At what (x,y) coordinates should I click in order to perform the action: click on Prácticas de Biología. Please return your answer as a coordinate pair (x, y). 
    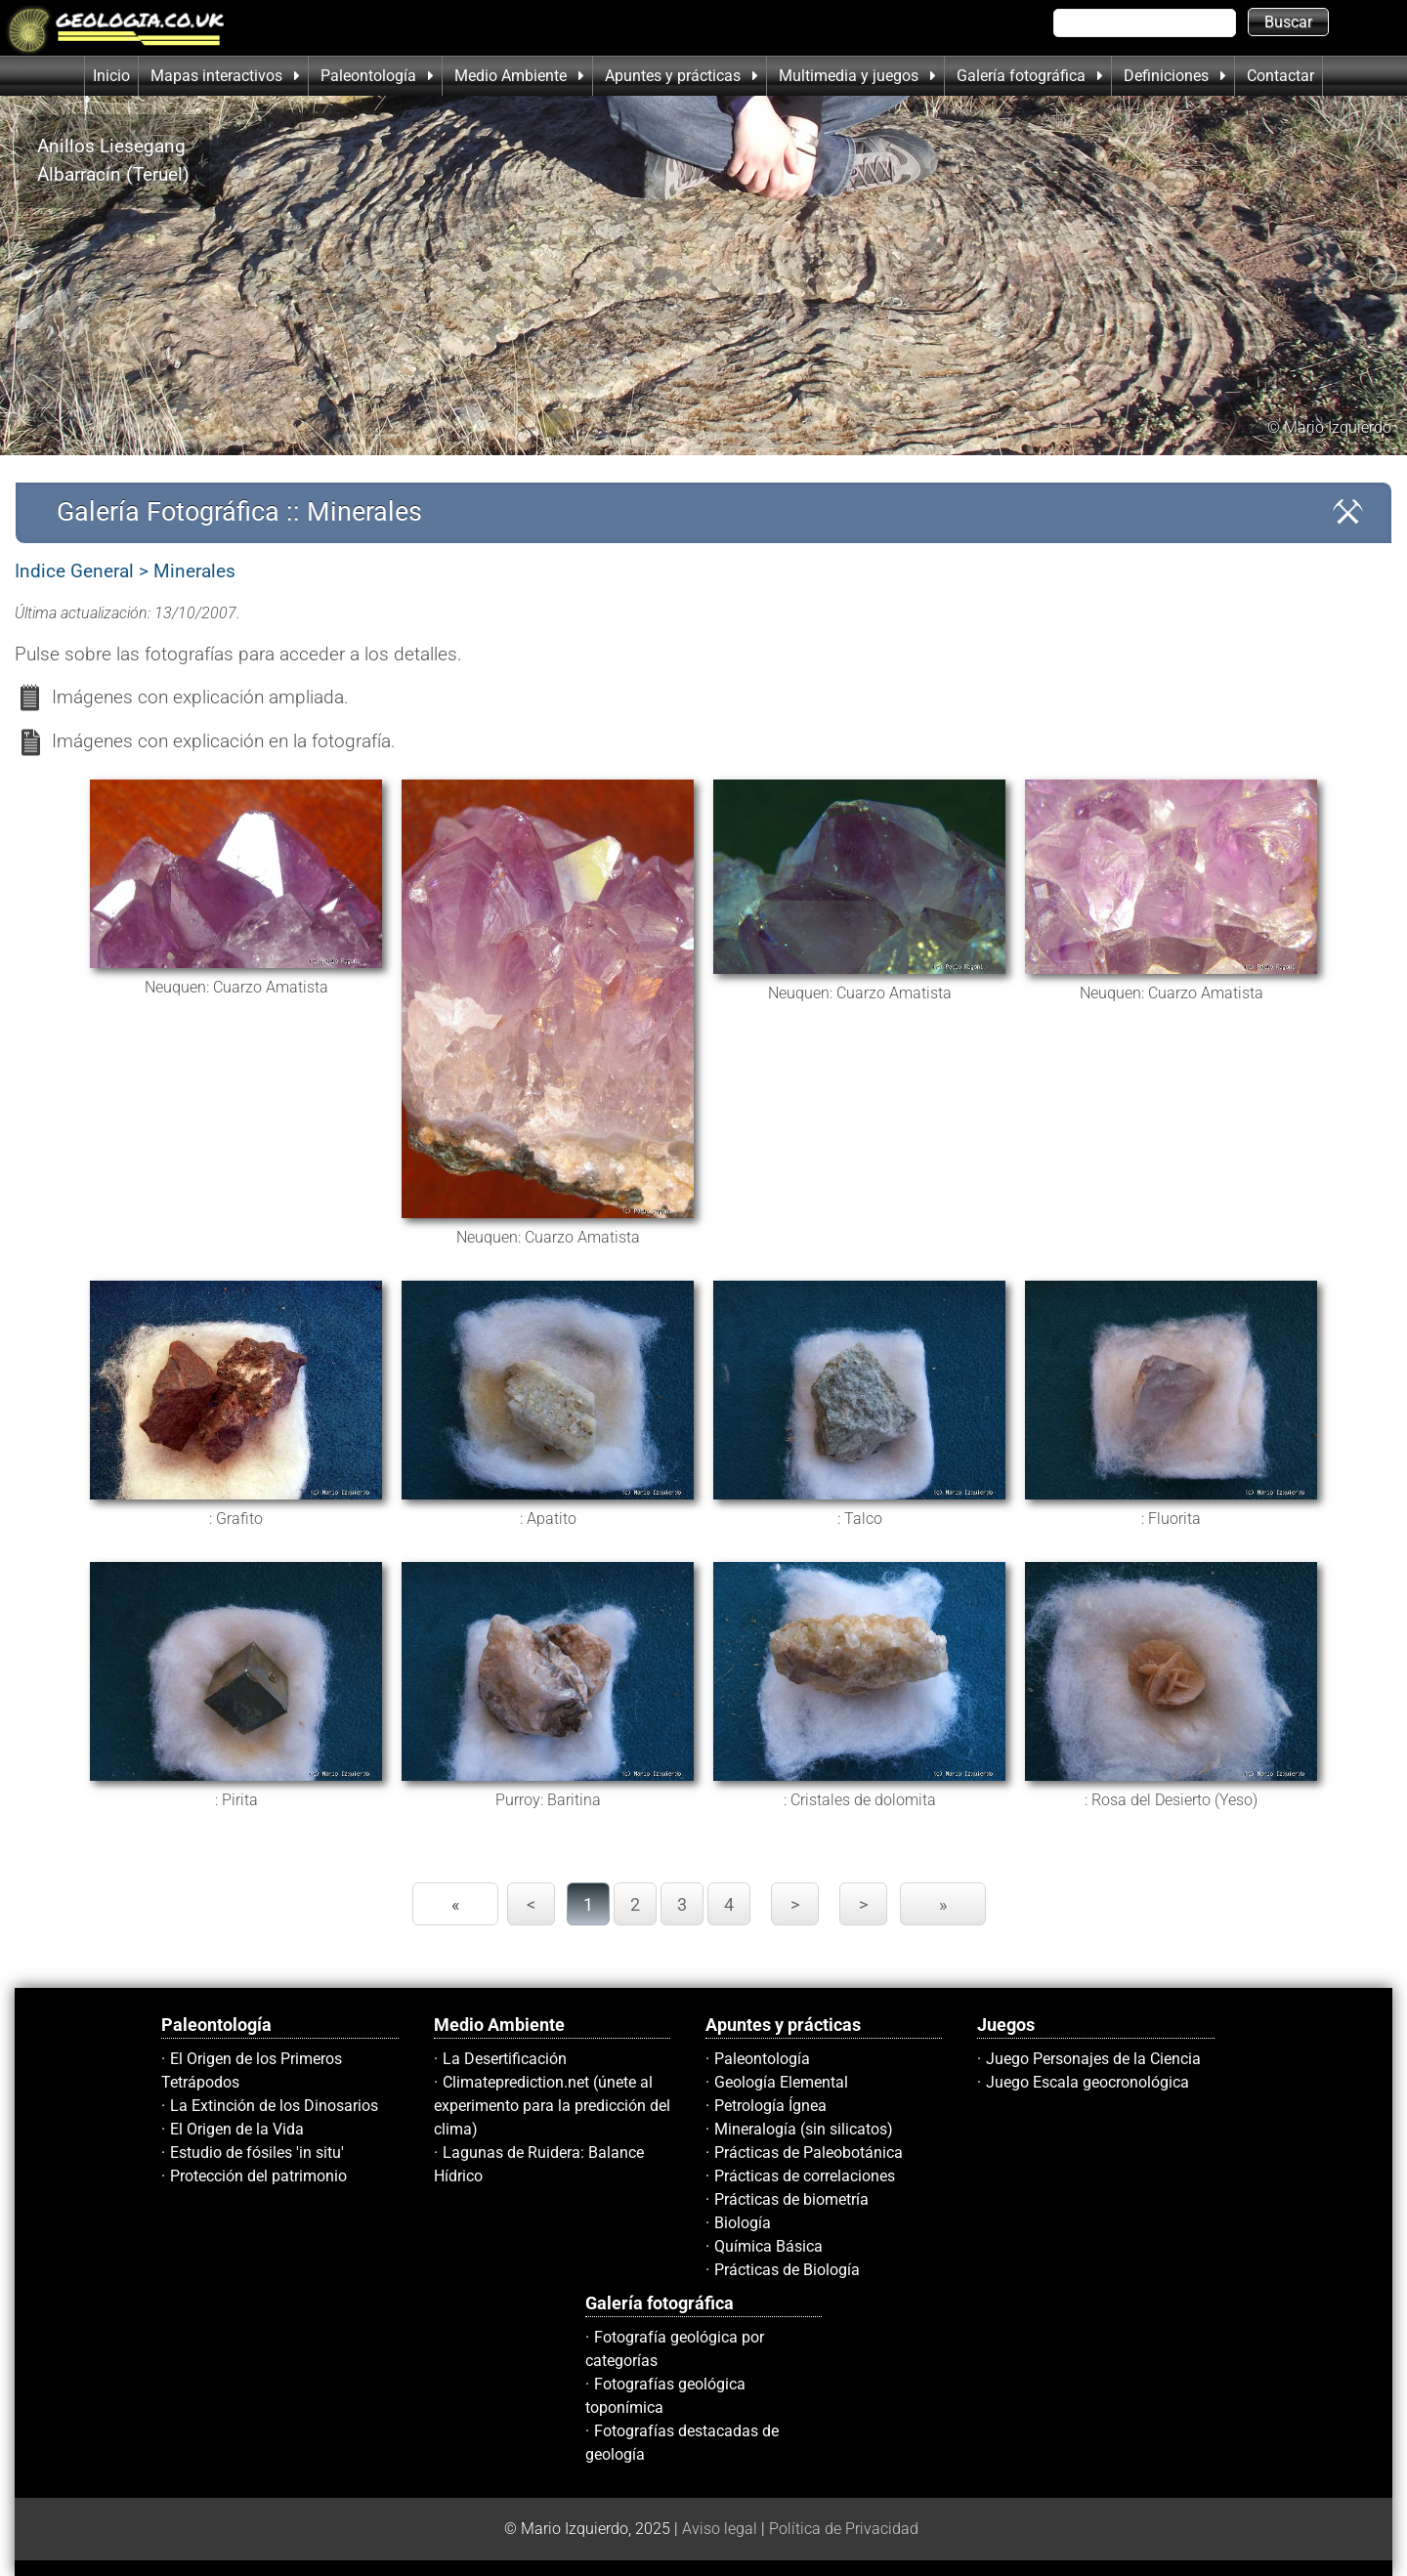
    Looking at the image, I should click on (787, 2269).